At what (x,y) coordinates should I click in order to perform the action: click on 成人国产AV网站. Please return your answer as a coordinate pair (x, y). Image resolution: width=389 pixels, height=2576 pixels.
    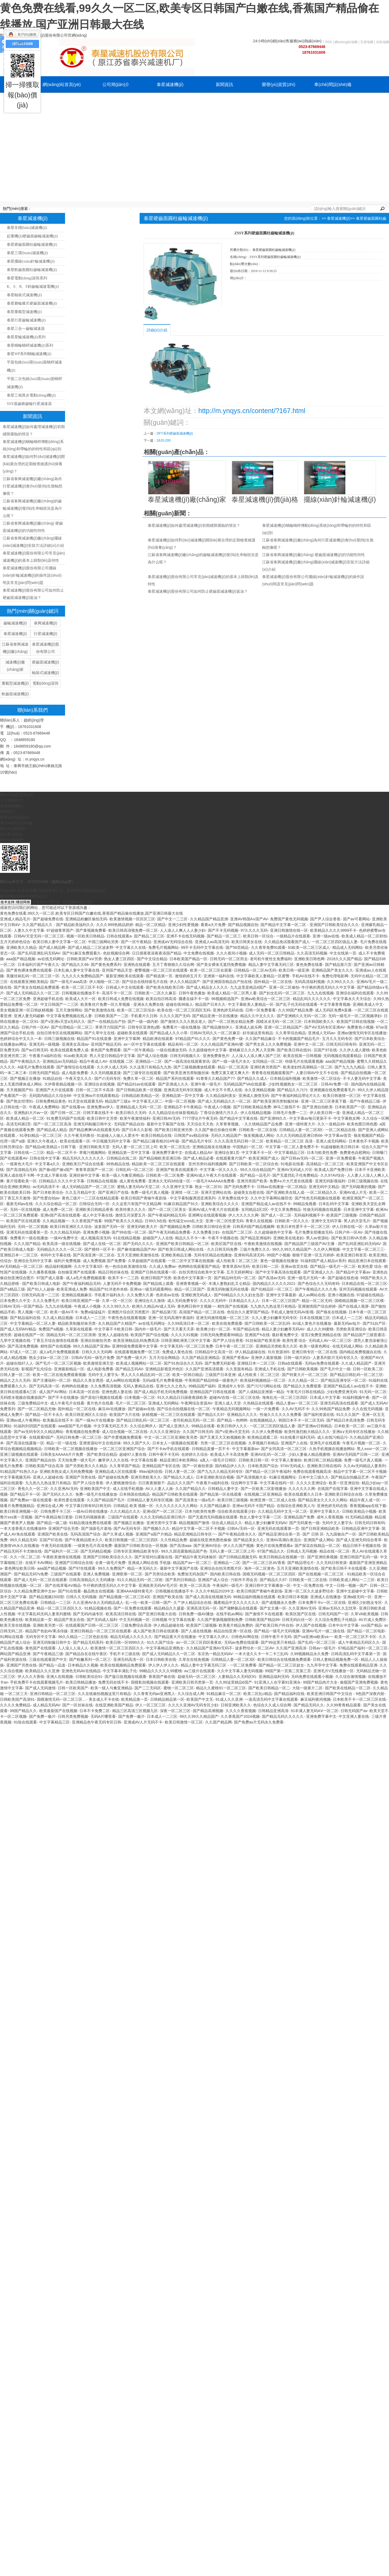
    Looking at the image, I should click on (53, 1392).